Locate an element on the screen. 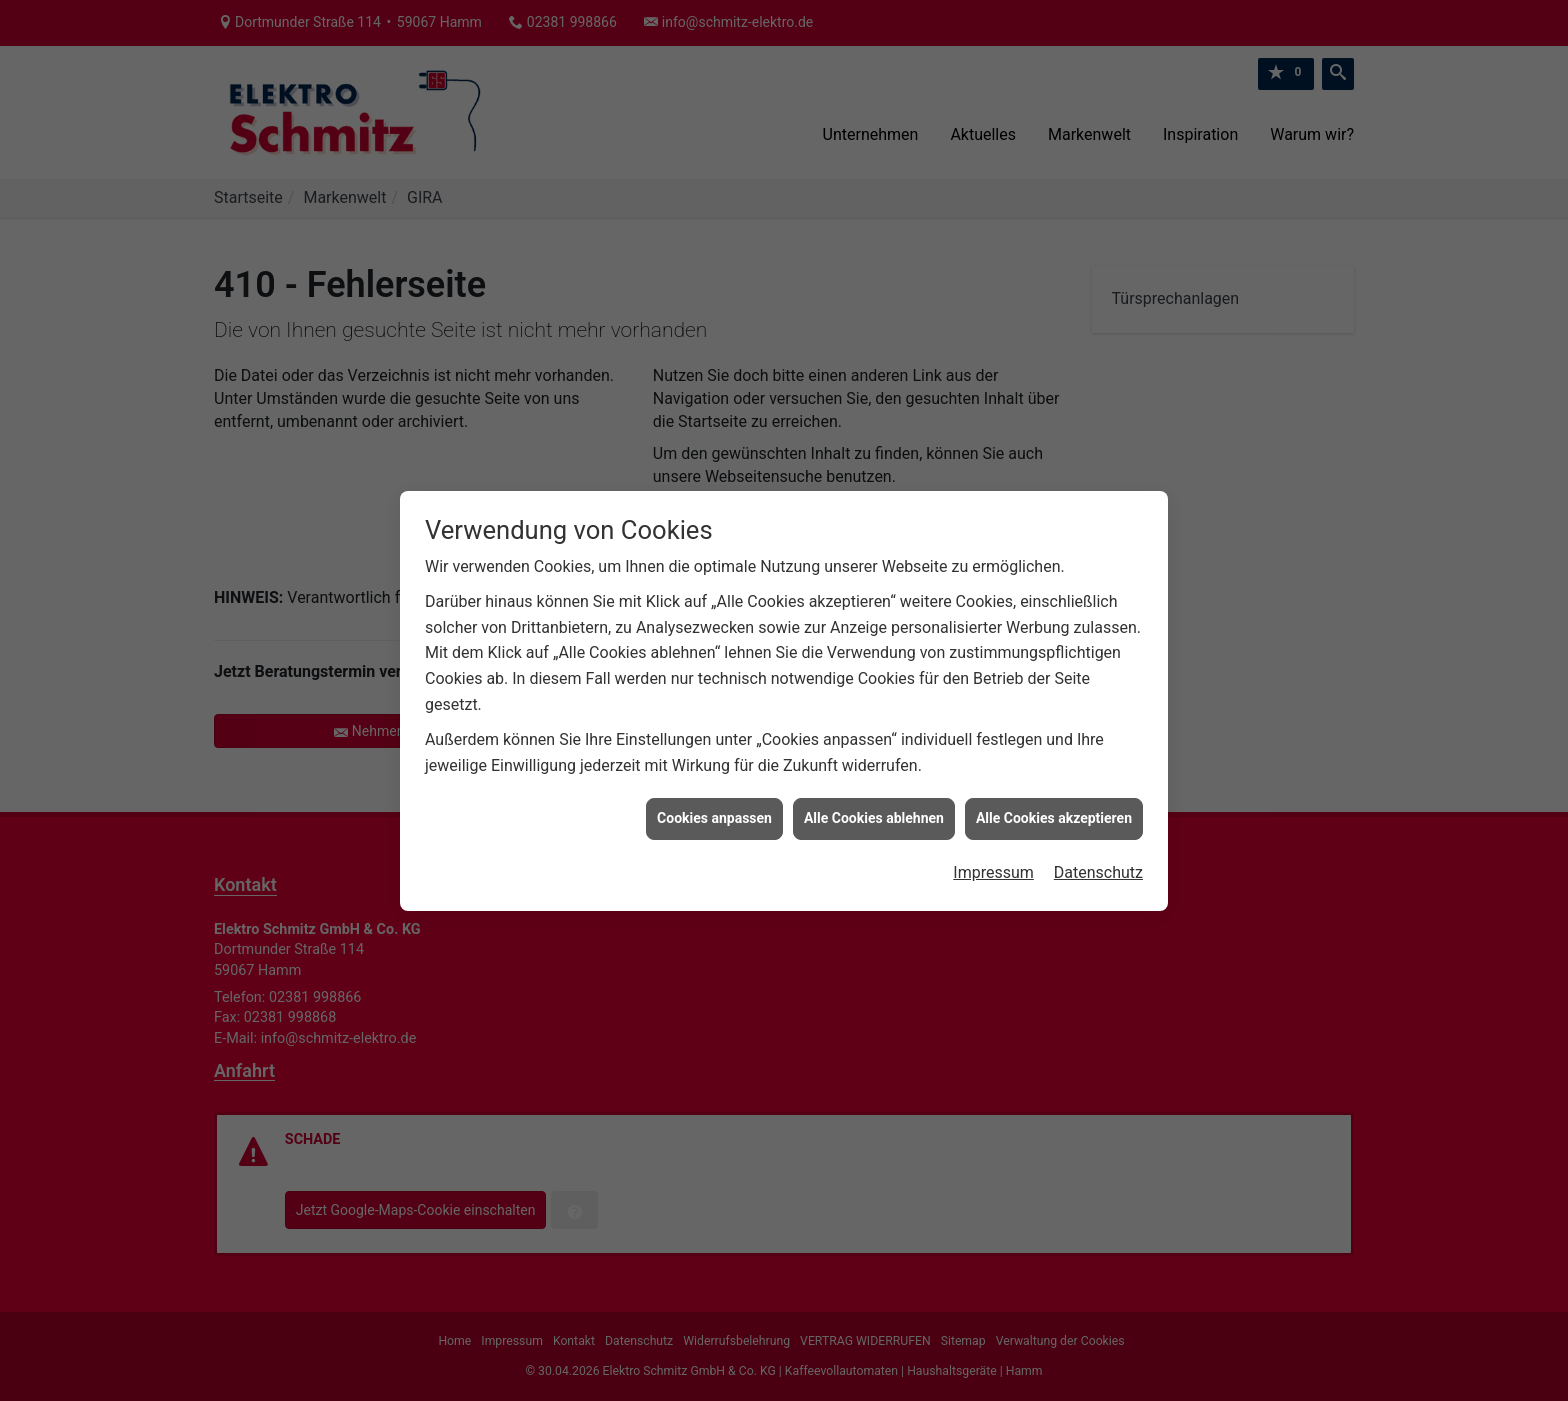  Alle Cookies akzeptieren is located at coordinates (1054, 800).